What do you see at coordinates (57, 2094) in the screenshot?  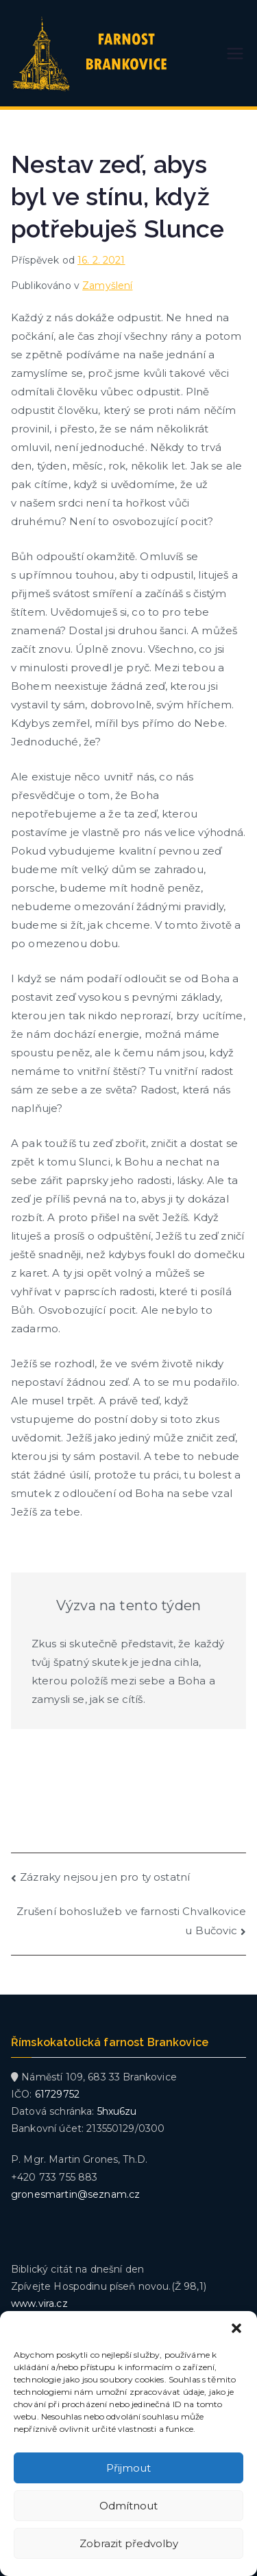 I see `61729752` at bounding box center [57, 2094].